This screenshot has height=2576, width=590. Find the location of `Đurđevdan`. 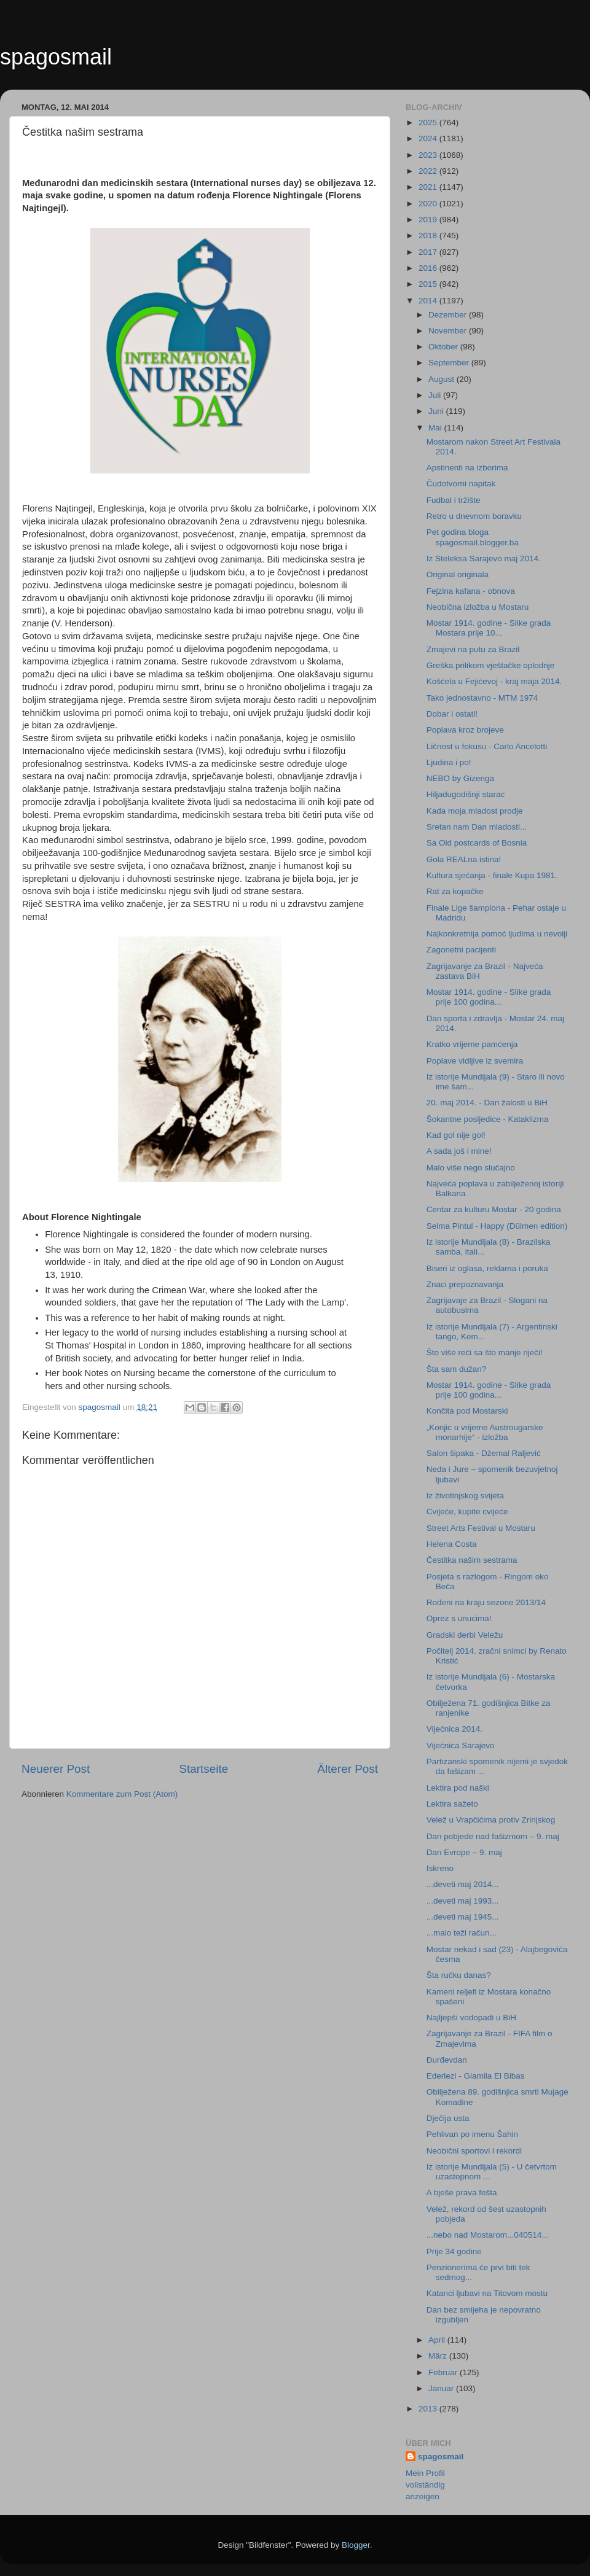

Đurđevdan is located at coordinates (447, 2059).